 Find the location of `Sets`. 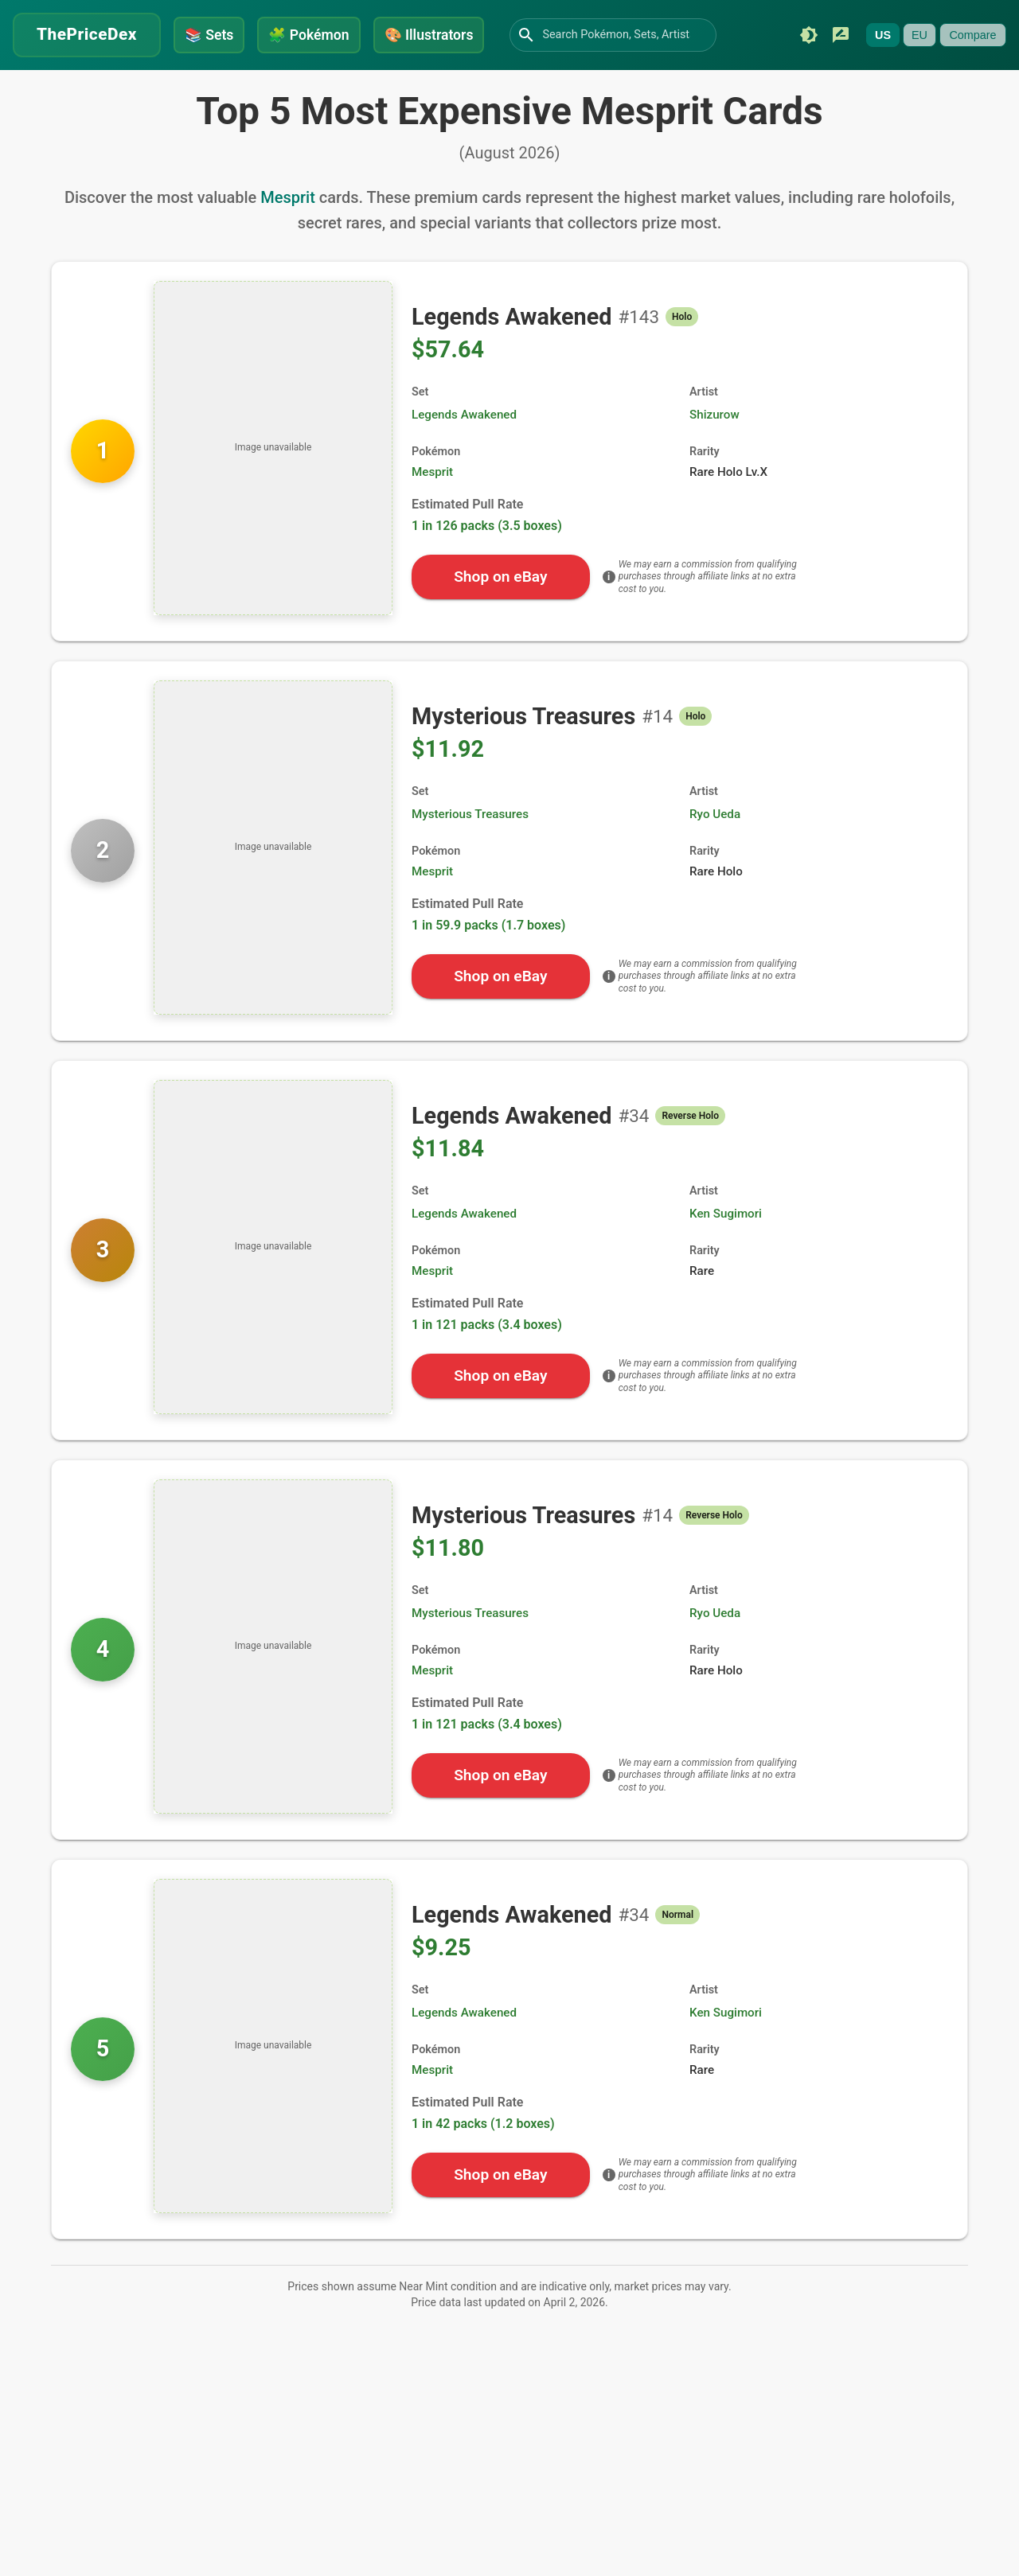

Sets is located at coordinates (209, 35).